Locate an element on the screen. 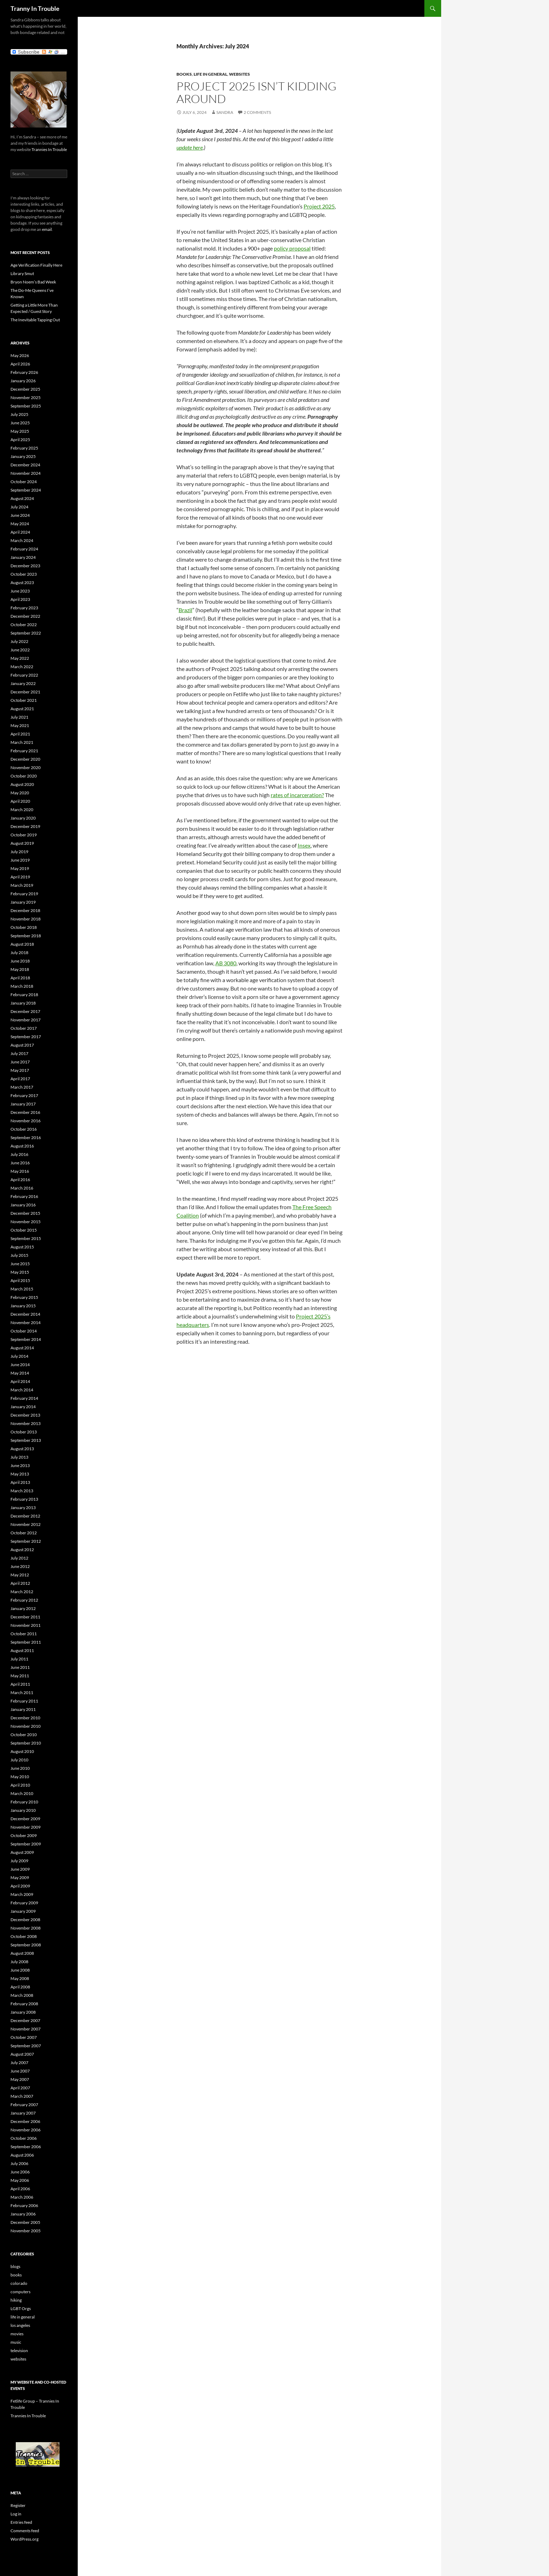 The image size is (549, 2576). April 2016 is located at coordinates (20, 1179).